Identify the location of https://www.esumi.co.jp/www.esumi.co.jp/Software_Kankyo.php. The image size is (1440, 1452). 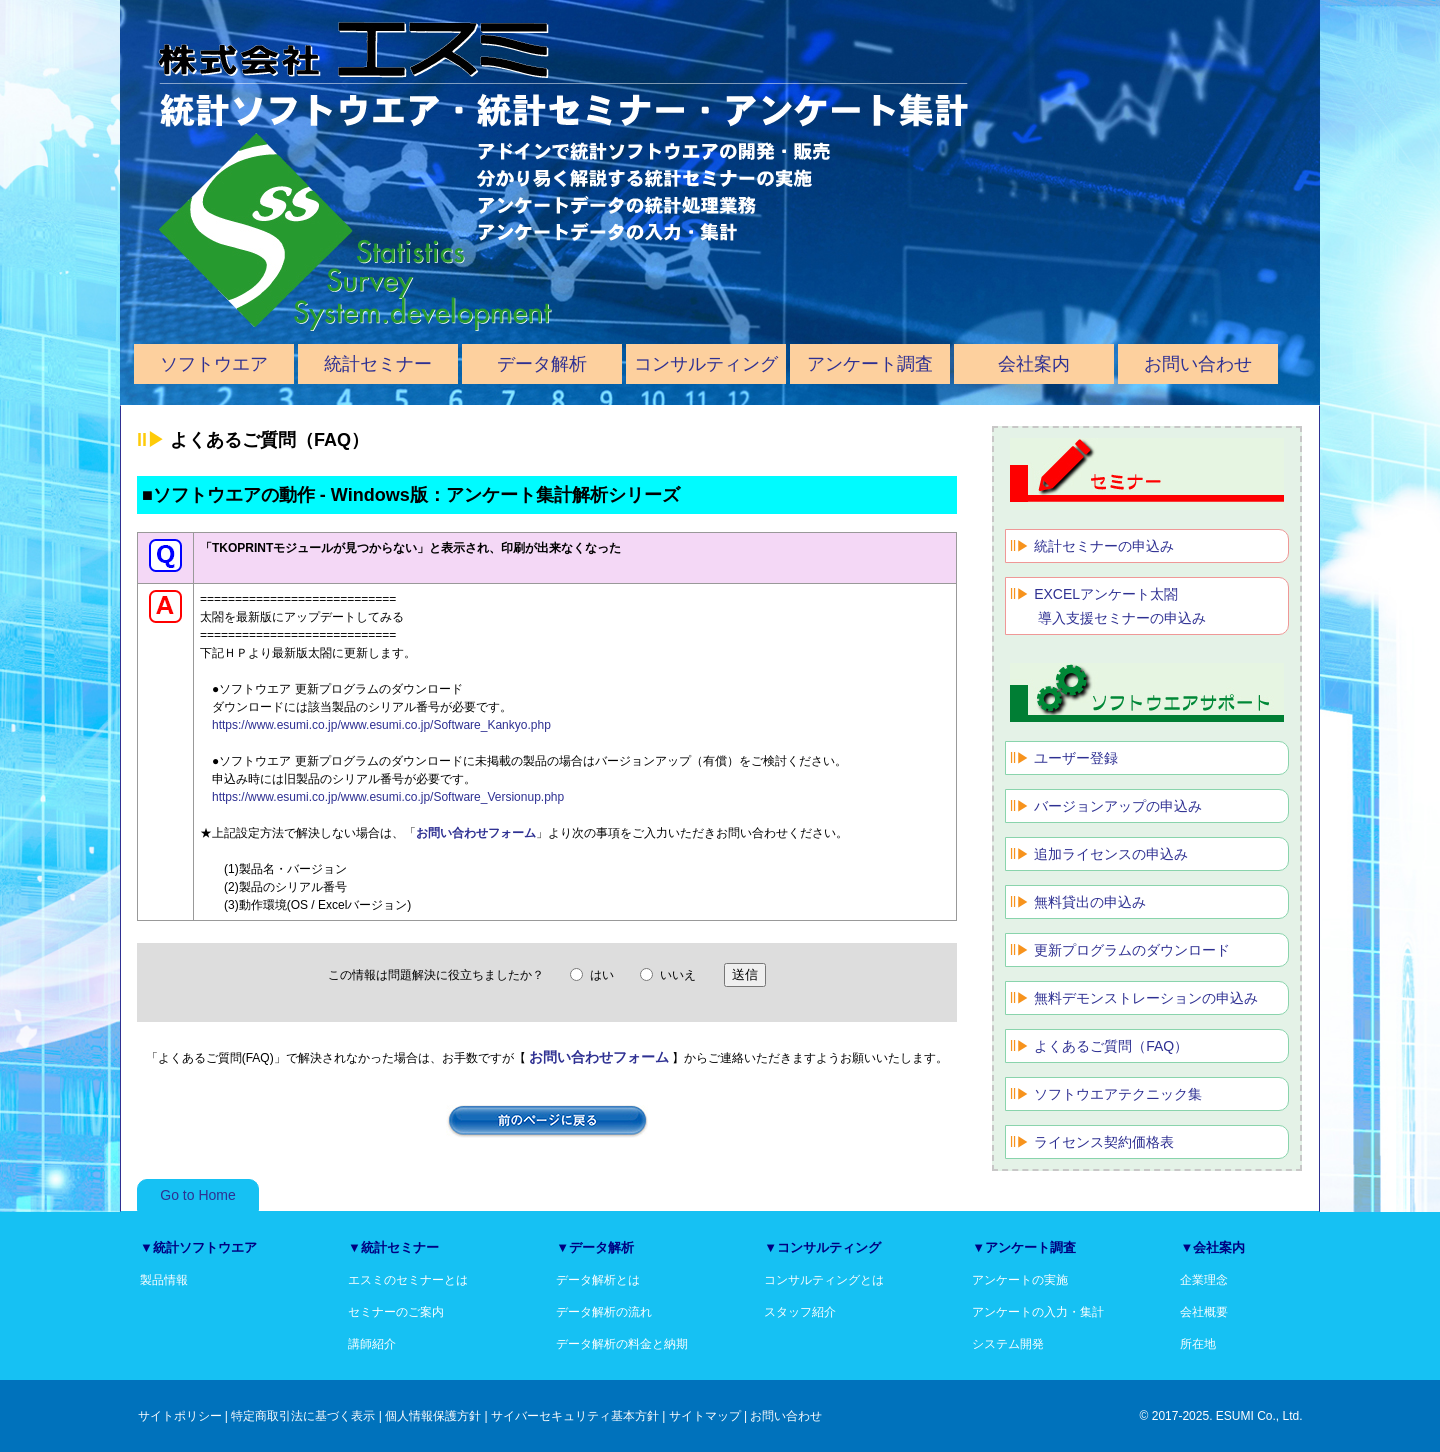
(381, 725).